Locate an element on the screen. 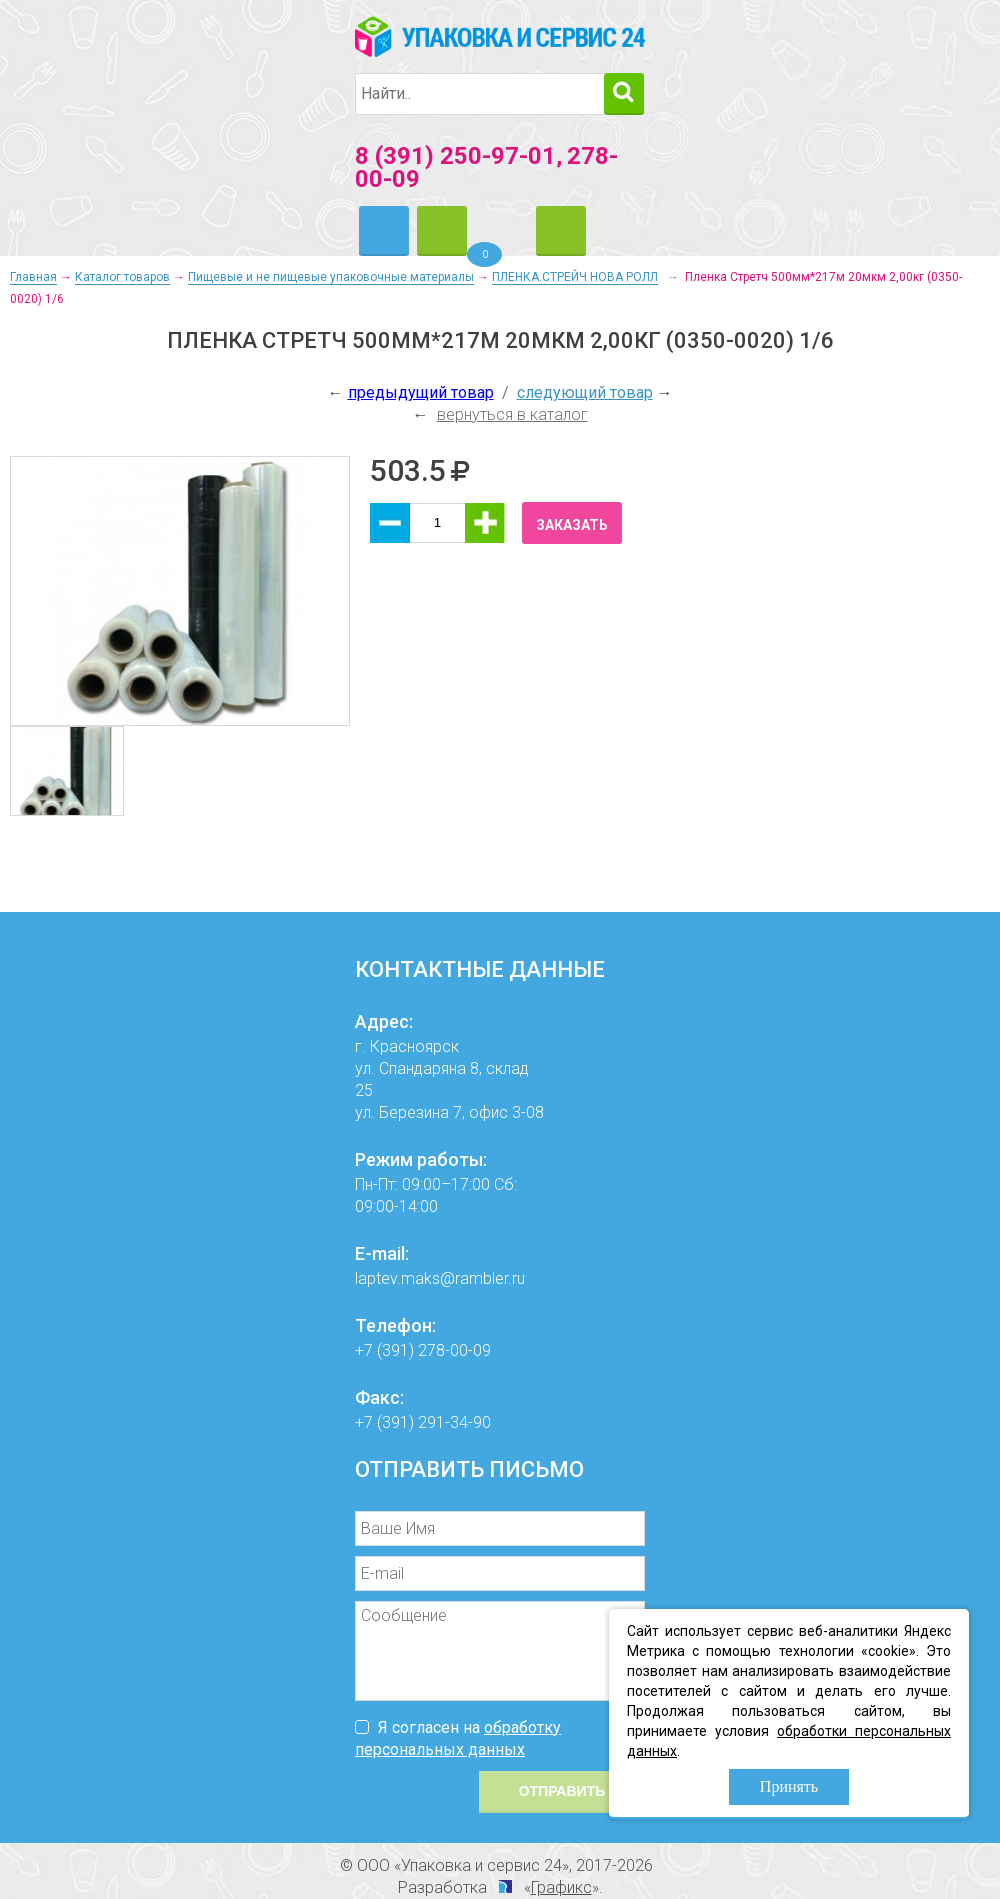 The image size is (1000, 1899). 291-34-90 is located at coordinates (454, 1422).